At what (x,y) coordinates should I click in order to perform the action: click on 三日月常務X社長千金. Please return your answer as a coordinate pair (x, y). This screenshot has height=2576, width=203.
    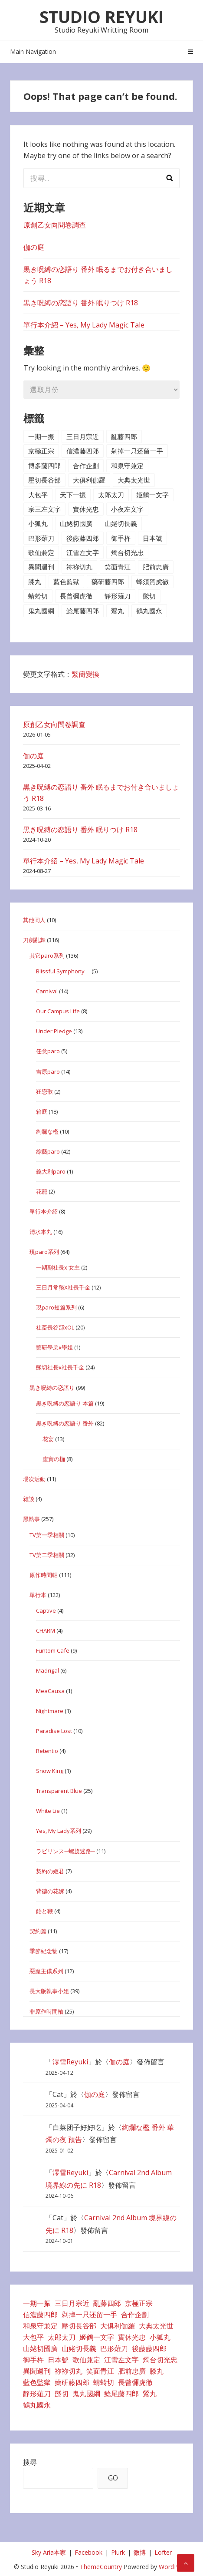
    Looking at the image, I should click on (63, 1287).